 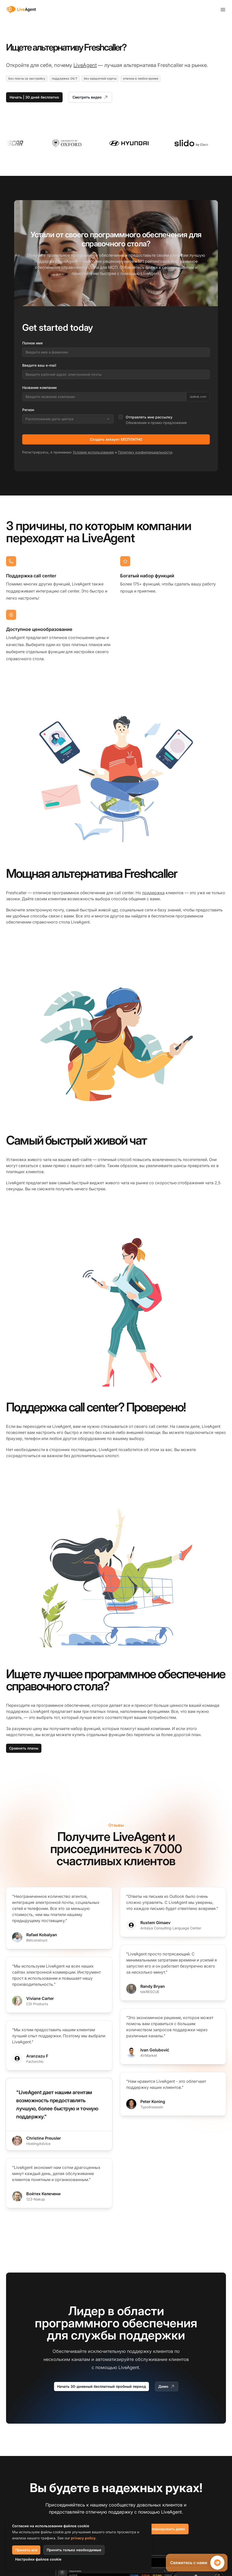 I want to click on Начать | 30 дней бесплатно, so click(x=34, y=97).